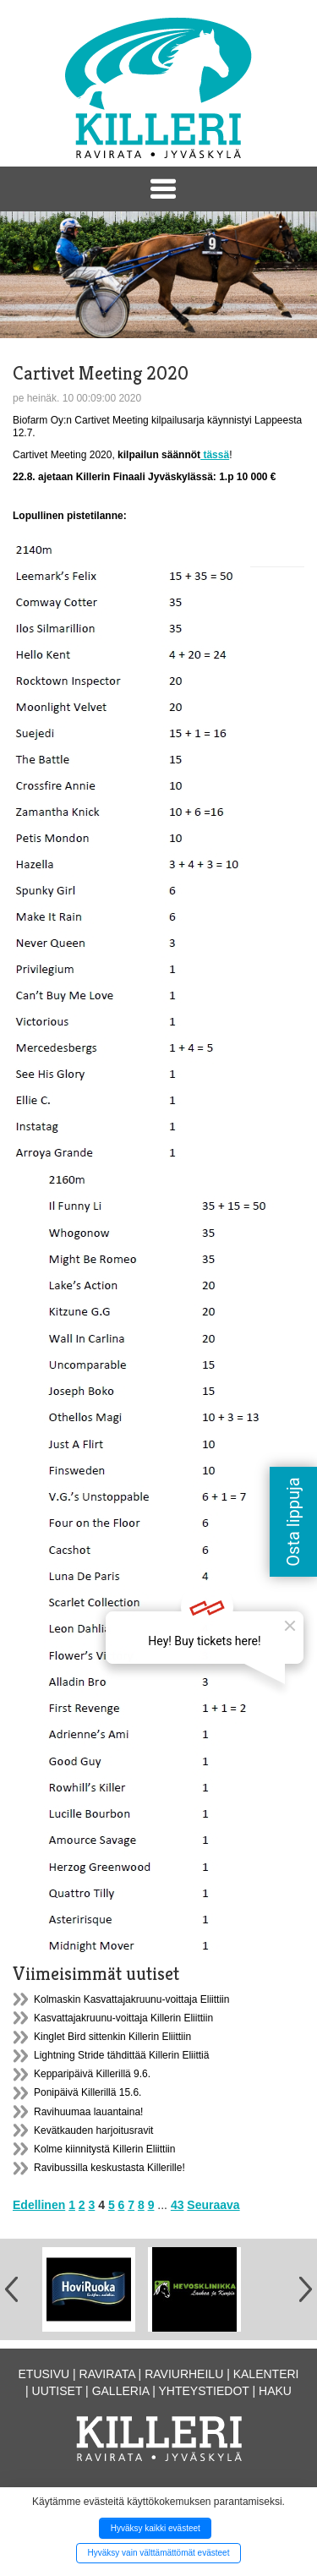  What do you see at coordinates (275, 2391) in the screenshot?
I see `Haku` at bounding box center [275, 2391].